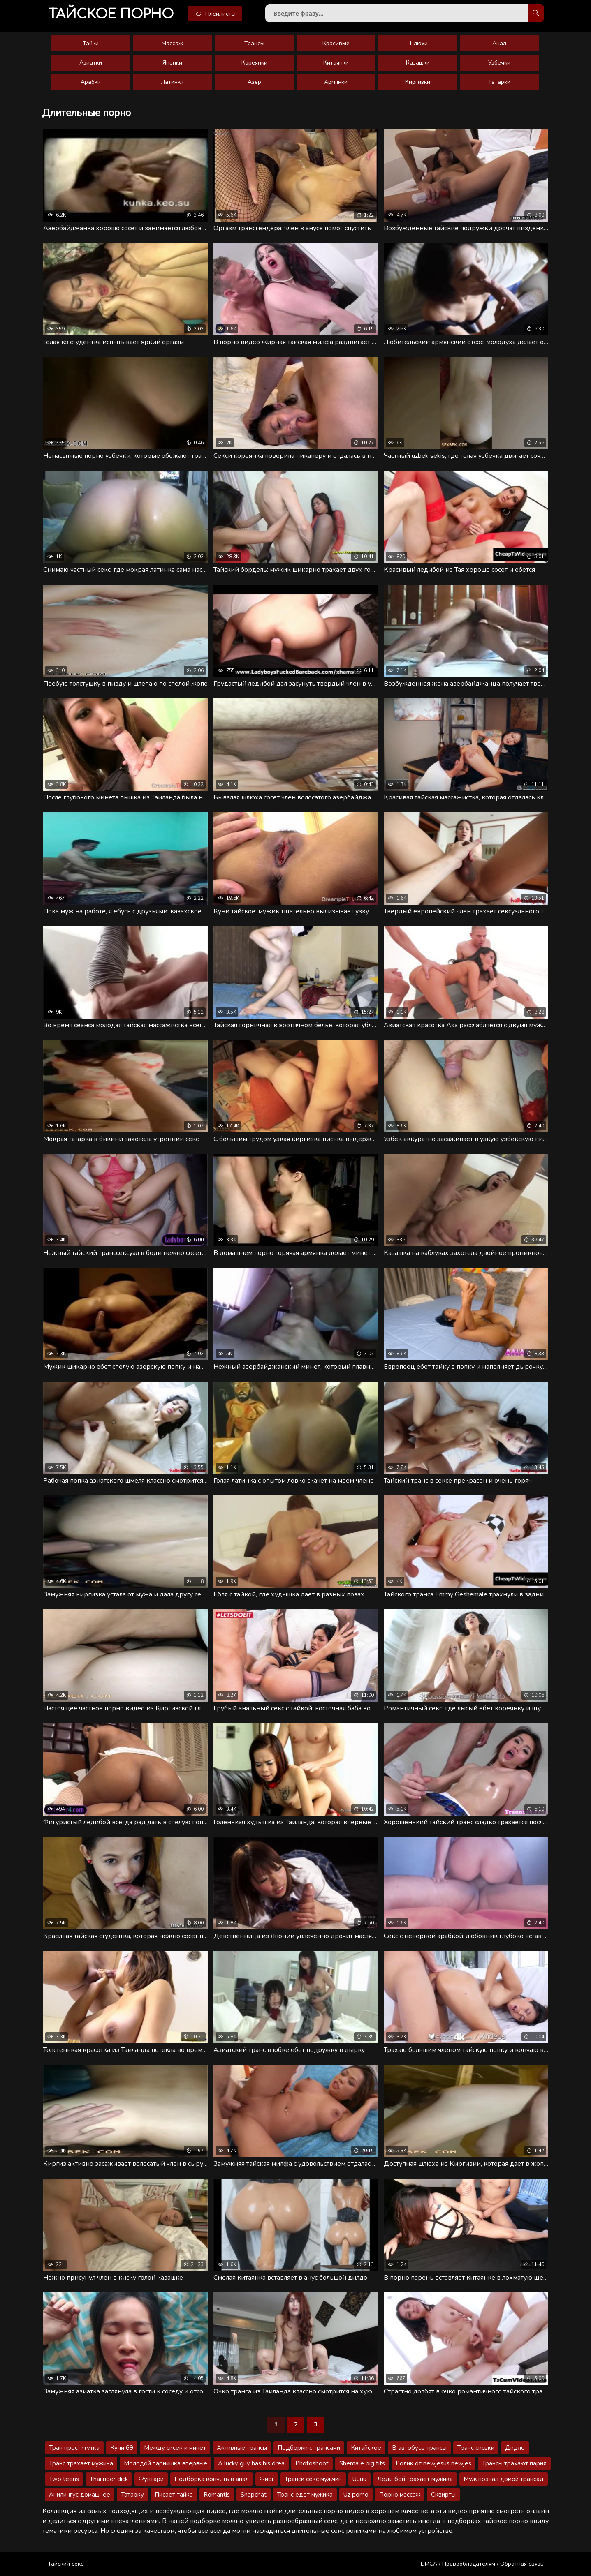 The height and width of the screenshot is (2576, 591). What do you see at coordinates (172, 43) in the screenshot?
I see `Массаж` at bounding box center [172, 43].